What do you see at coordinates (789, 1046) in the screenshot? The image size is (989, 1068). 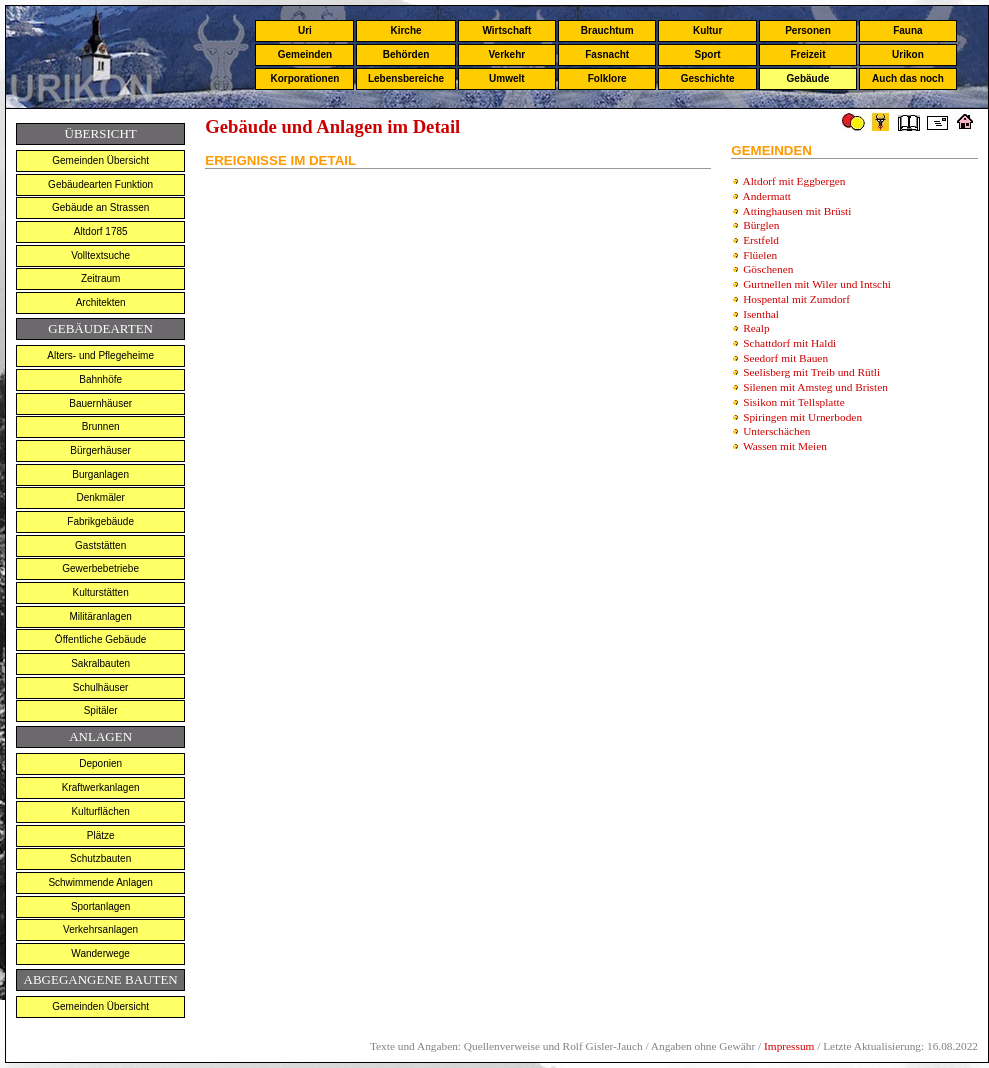 I see `Impressum` at bounding box center [789, 1046].